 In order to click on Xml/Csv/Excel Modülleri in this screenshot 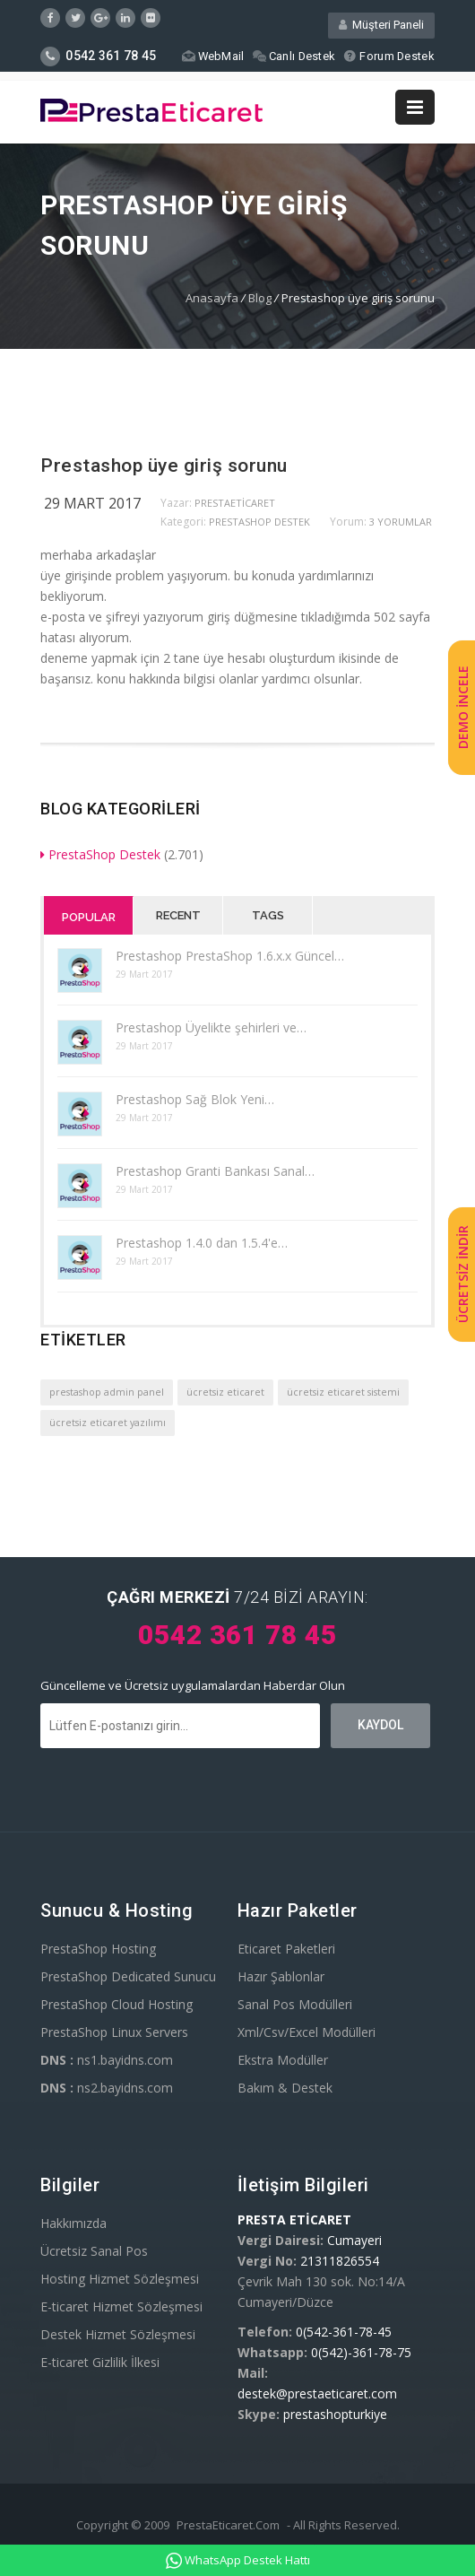, I will do `click(307, 2032)`.